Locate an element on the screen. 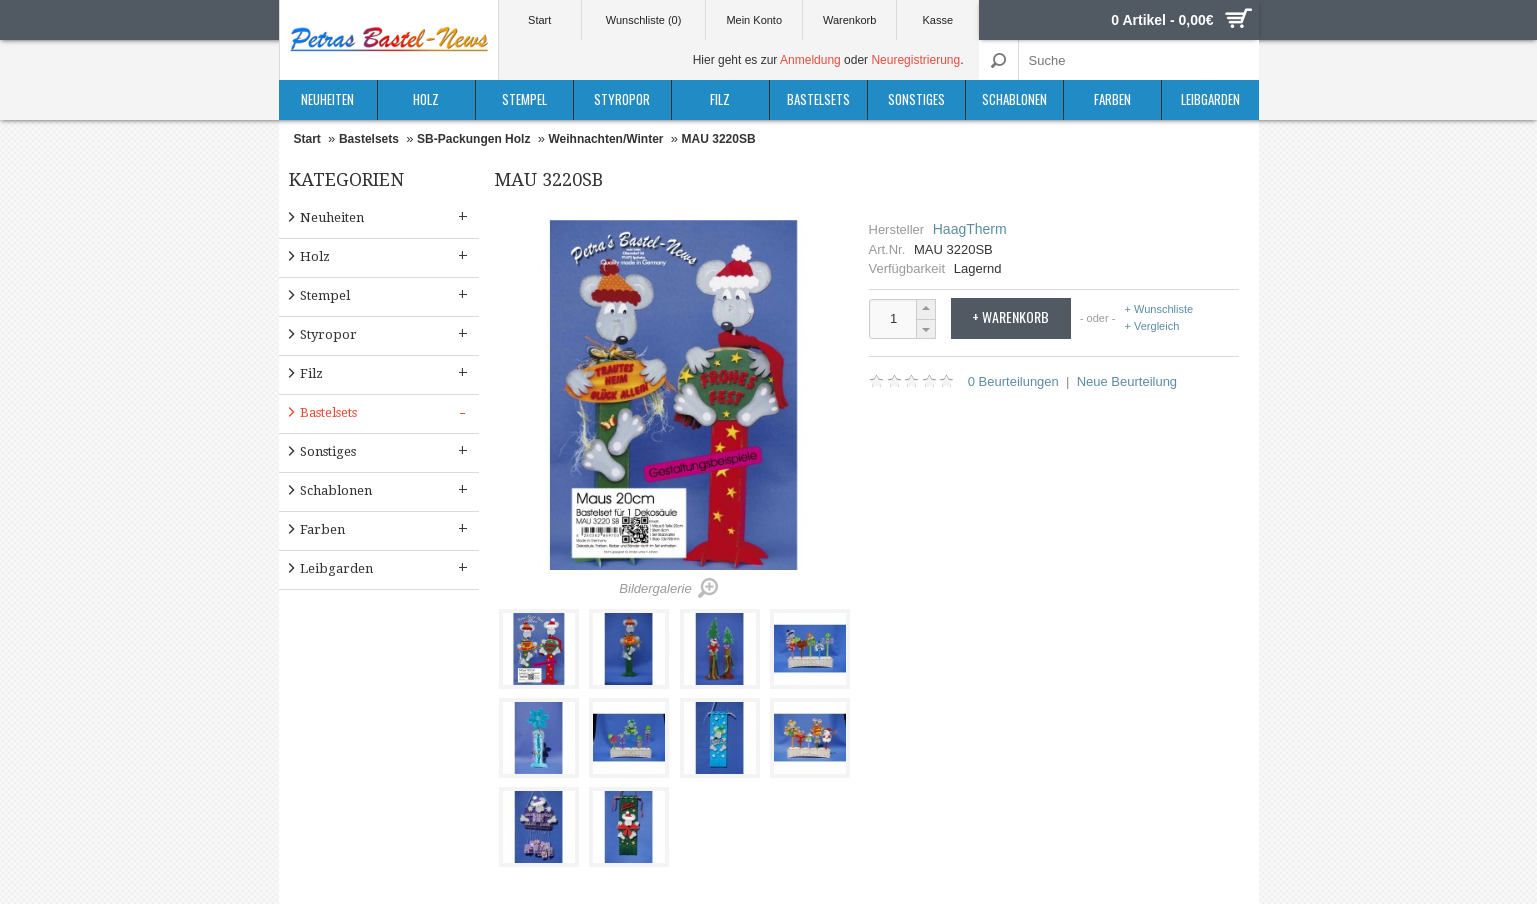 This screenshot has width=1537, height=904. Anmeldung is located at coordinates (810, 60).